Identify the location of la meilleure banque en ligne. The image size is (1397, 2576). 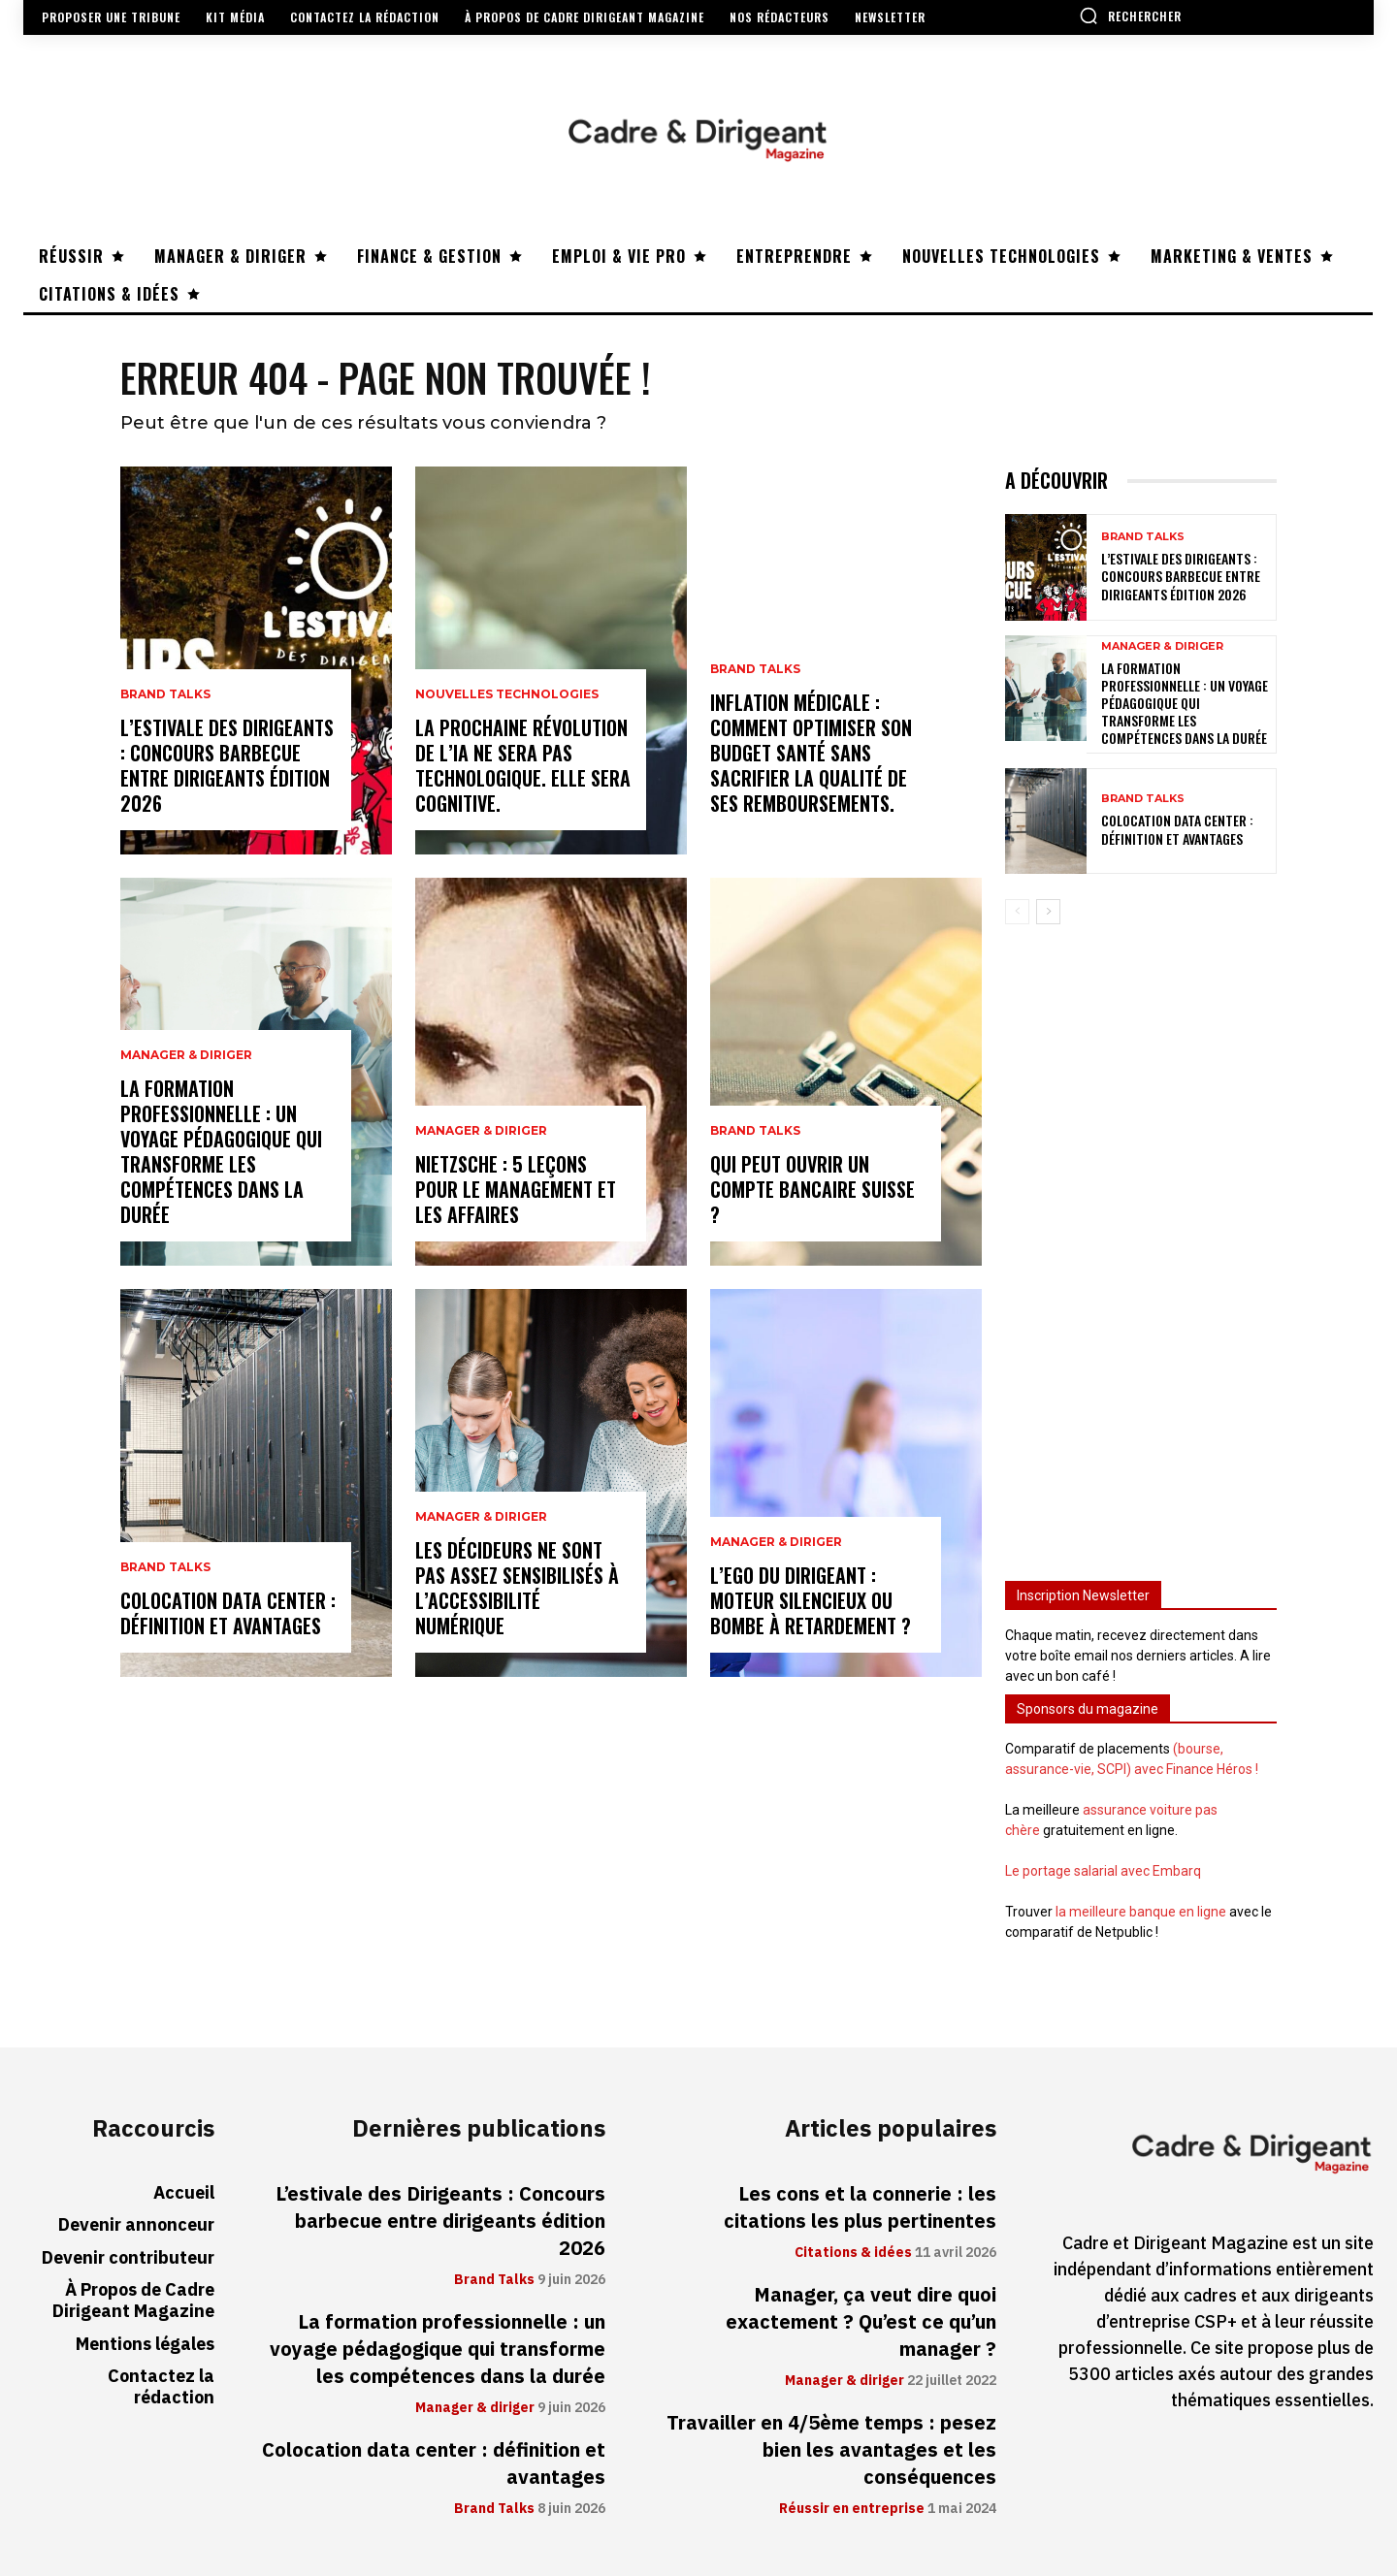
(1141, 1911).